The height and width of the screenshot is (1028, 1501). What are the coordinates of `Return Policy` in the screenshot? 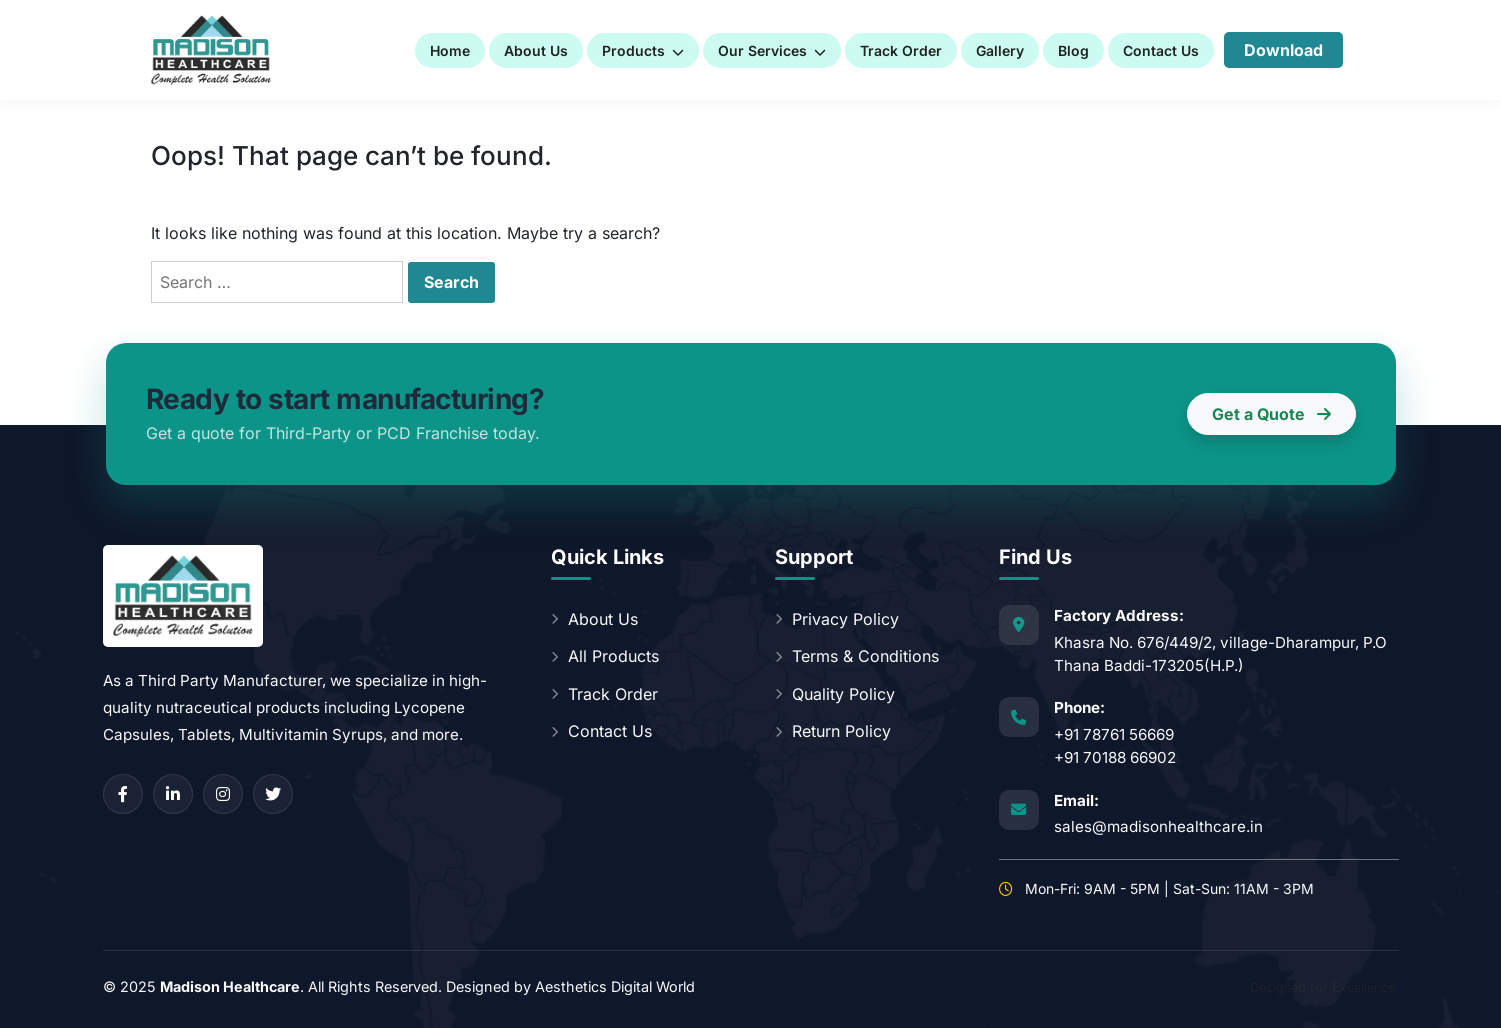 It's located at (833, 731).